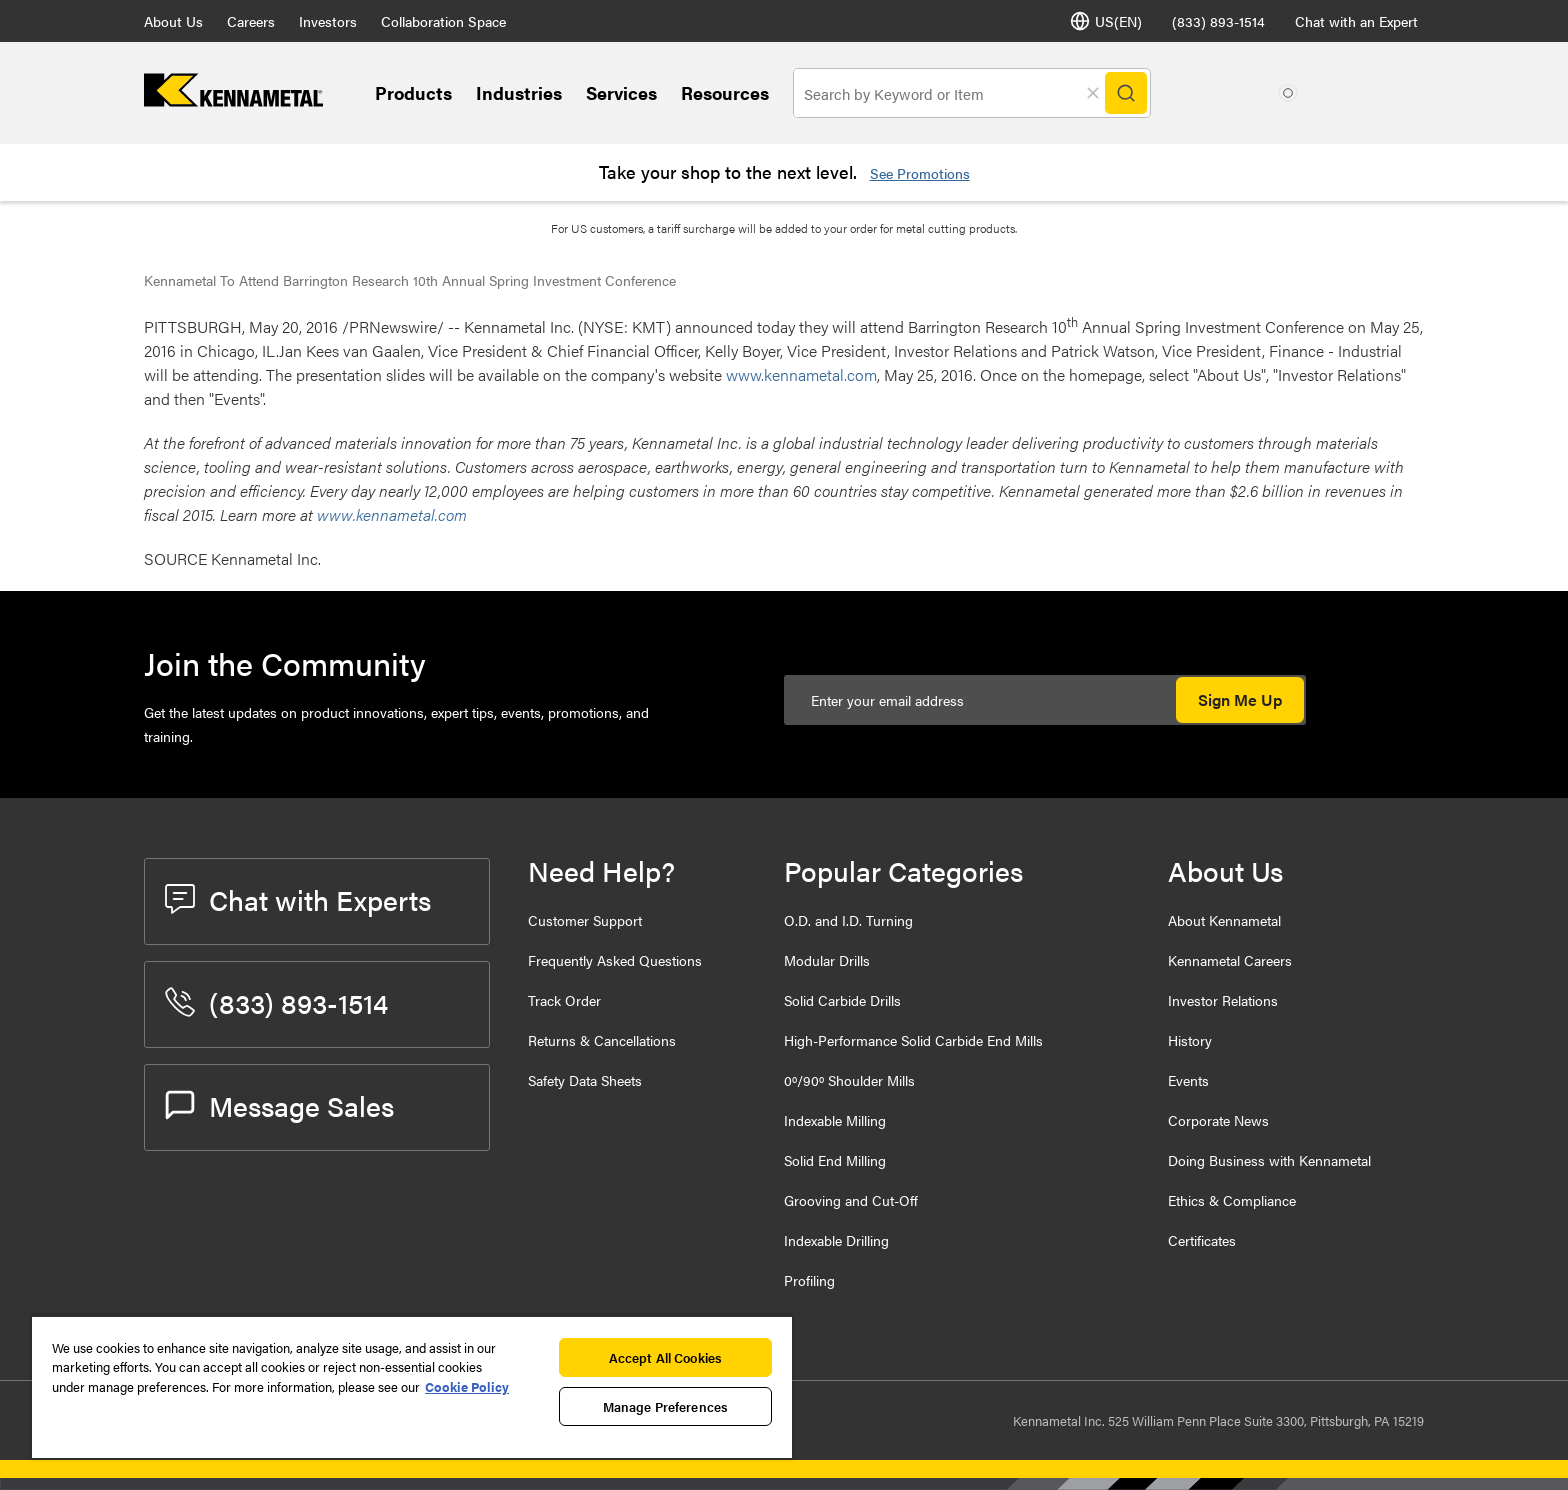  What do you see at coordinates (835, 1160) in the screenshot?
I see `Solid End Milling` at bounding box center [835, 1160].